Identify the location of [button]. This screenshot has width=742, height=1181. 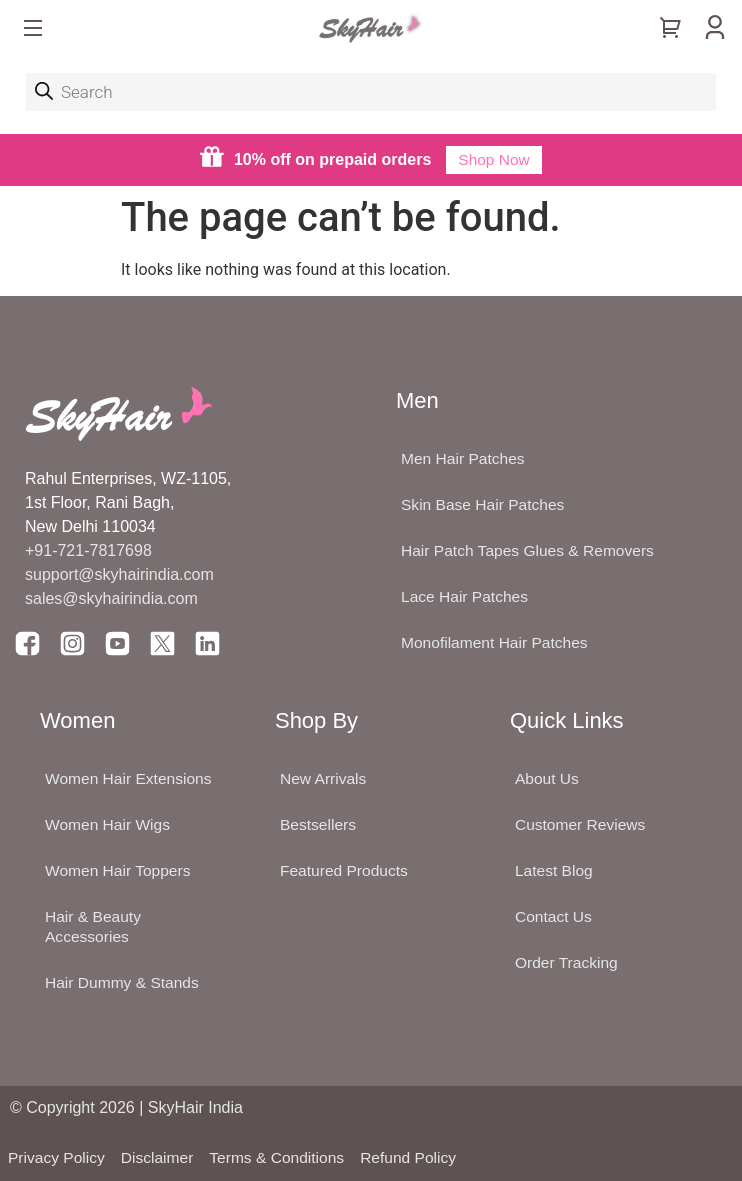
(33, 30).